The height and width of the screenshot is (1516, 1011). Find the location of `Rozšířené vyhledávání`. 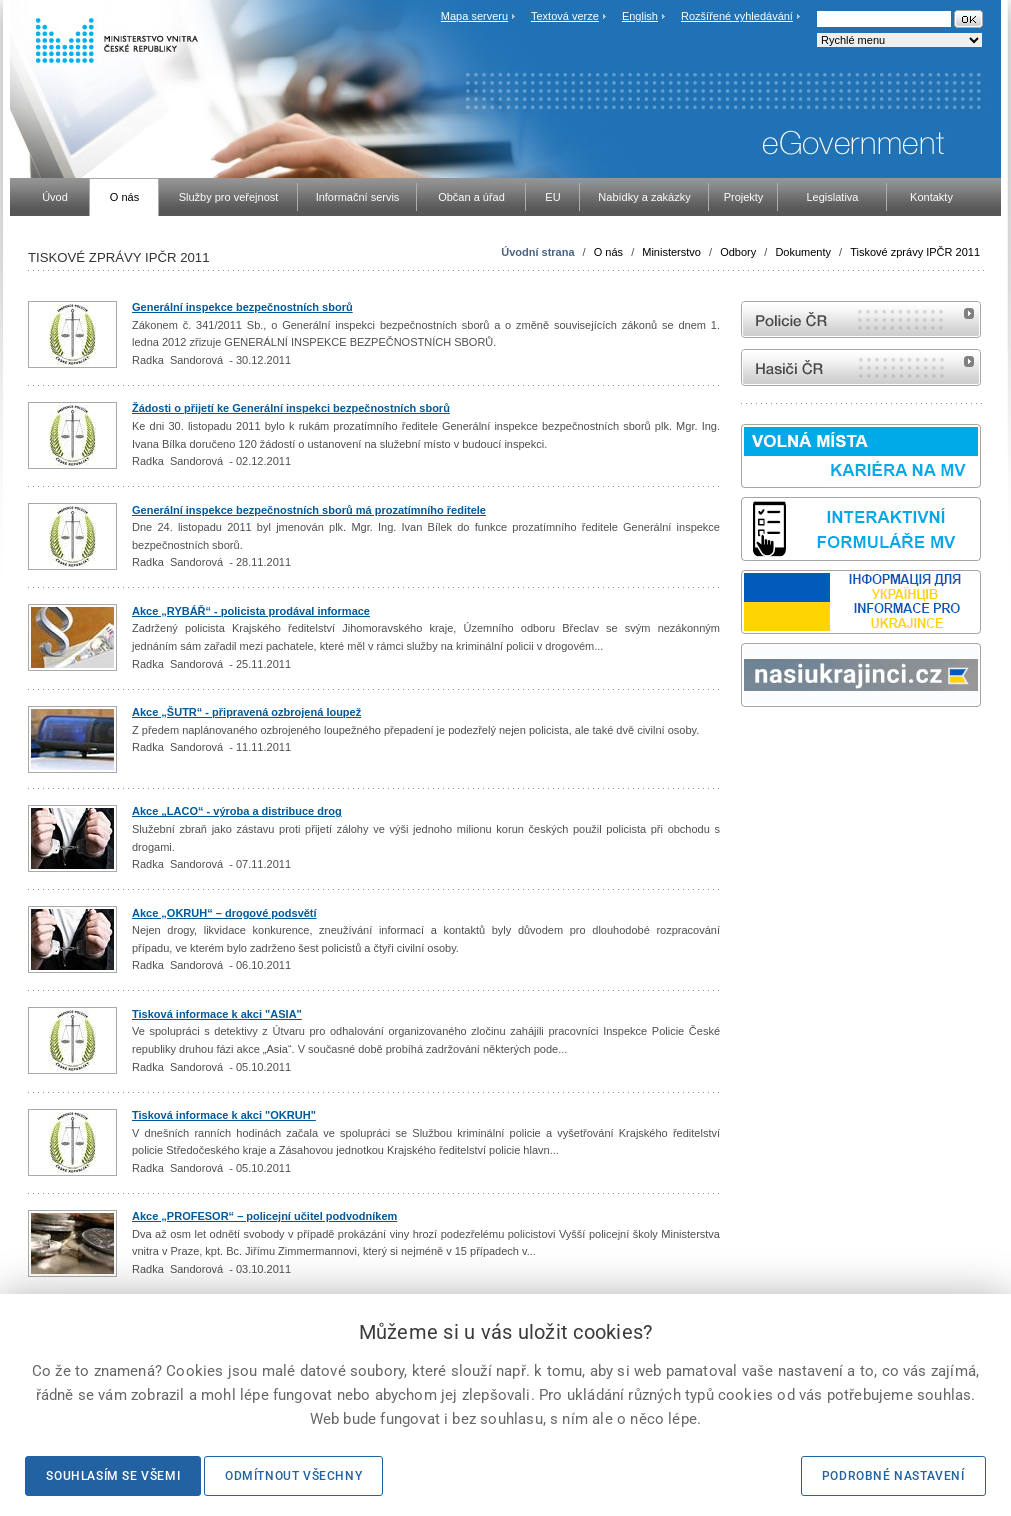

Rozšířené vyhledávání is located at coordinates (737, 16).